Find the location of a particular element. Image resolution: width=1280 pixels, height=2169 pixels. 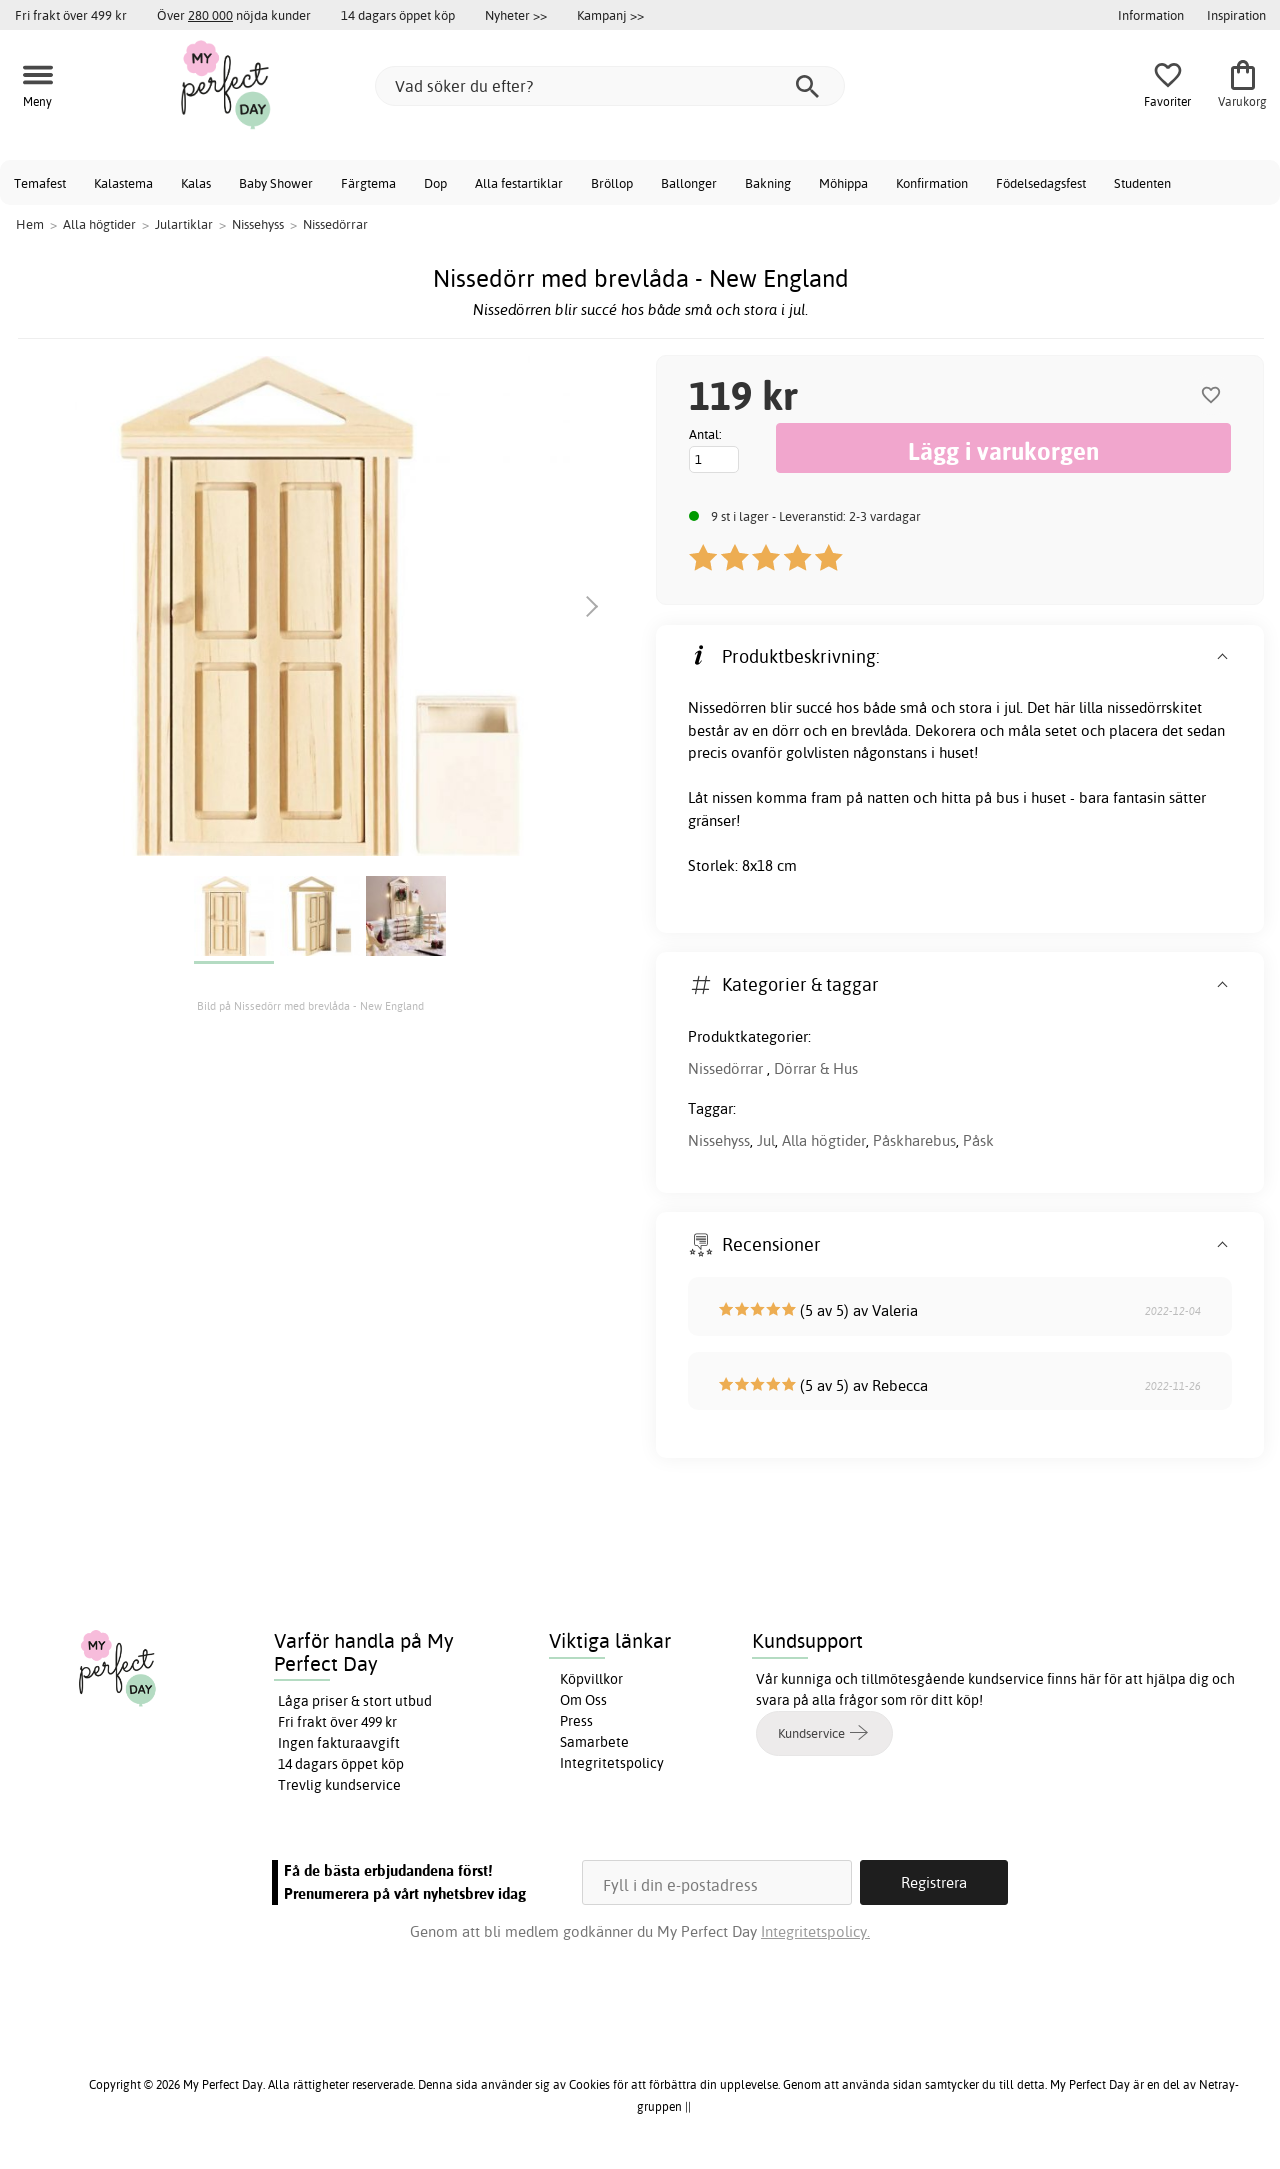

jul is located at coordinates (1012, 707).